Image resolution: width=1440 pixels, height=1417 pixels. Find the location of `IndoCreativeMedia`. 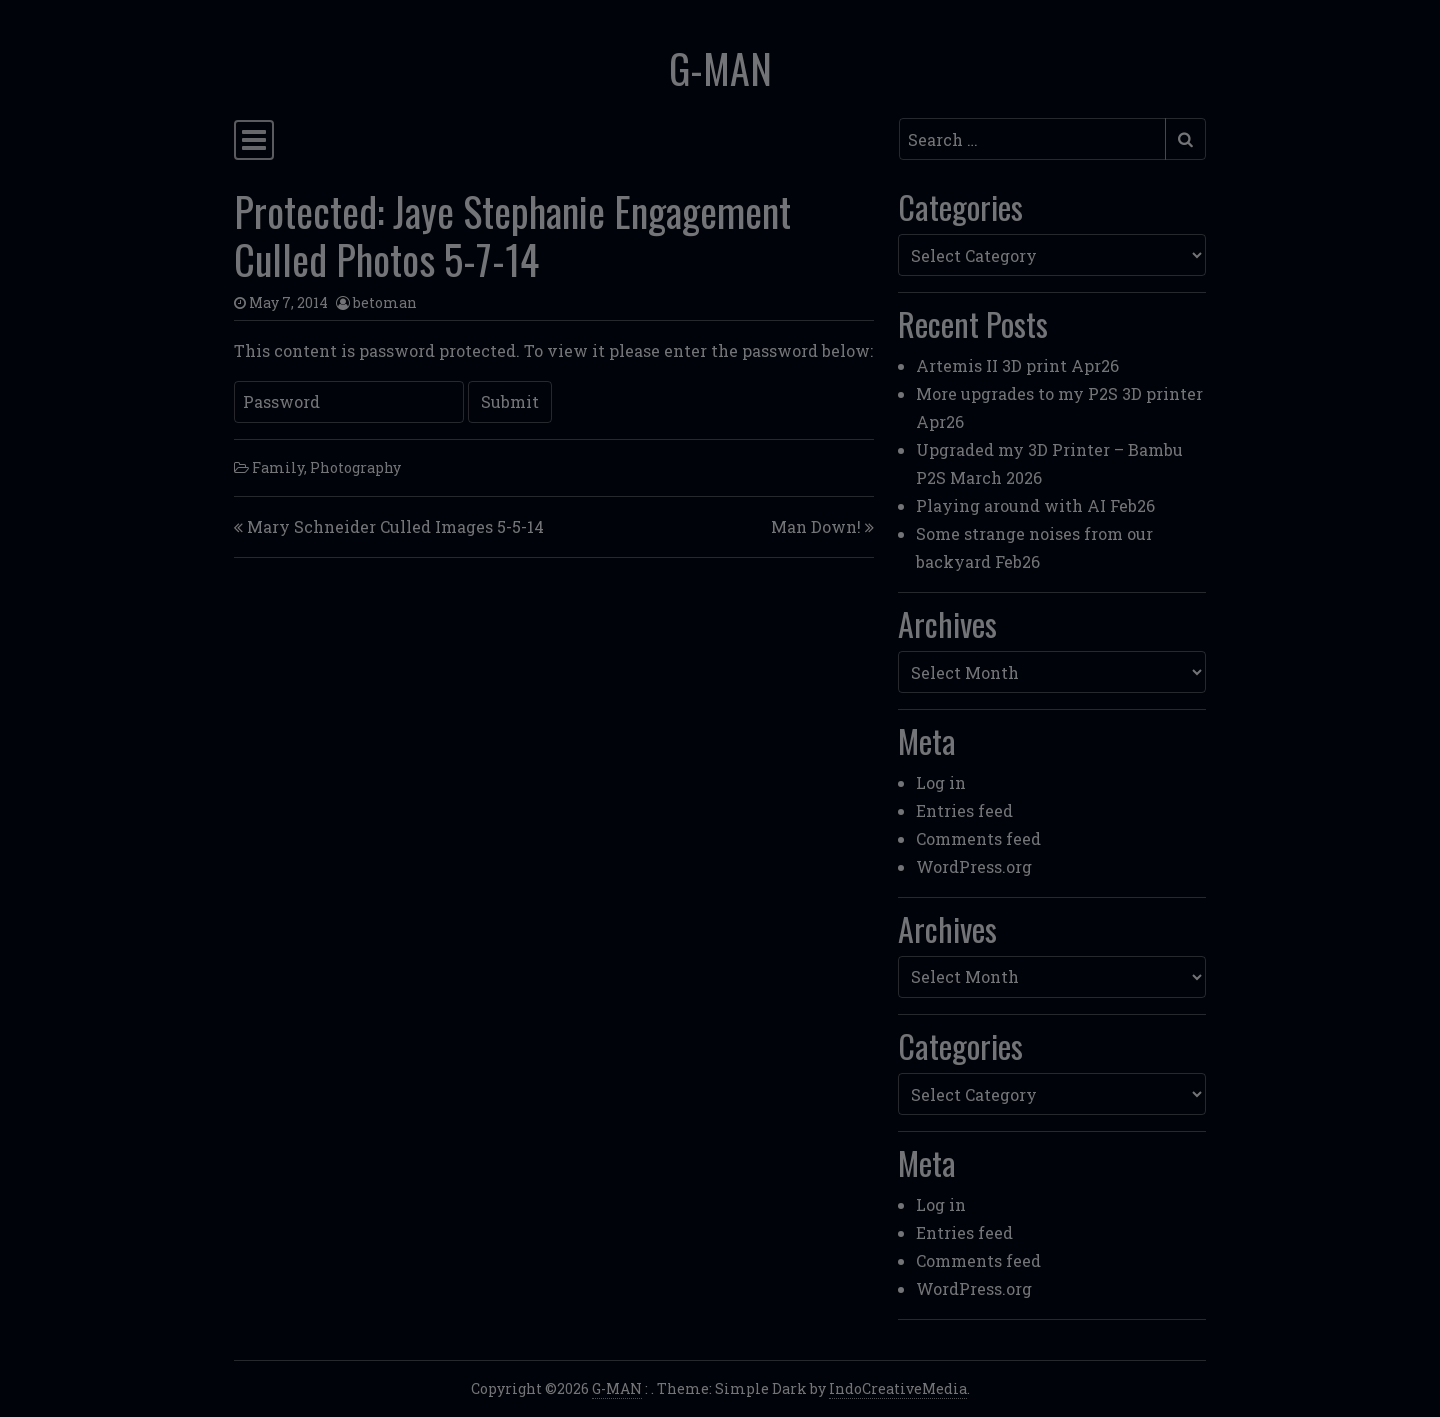

IndoCreativeMedia is located at coordinates (898, 1388).